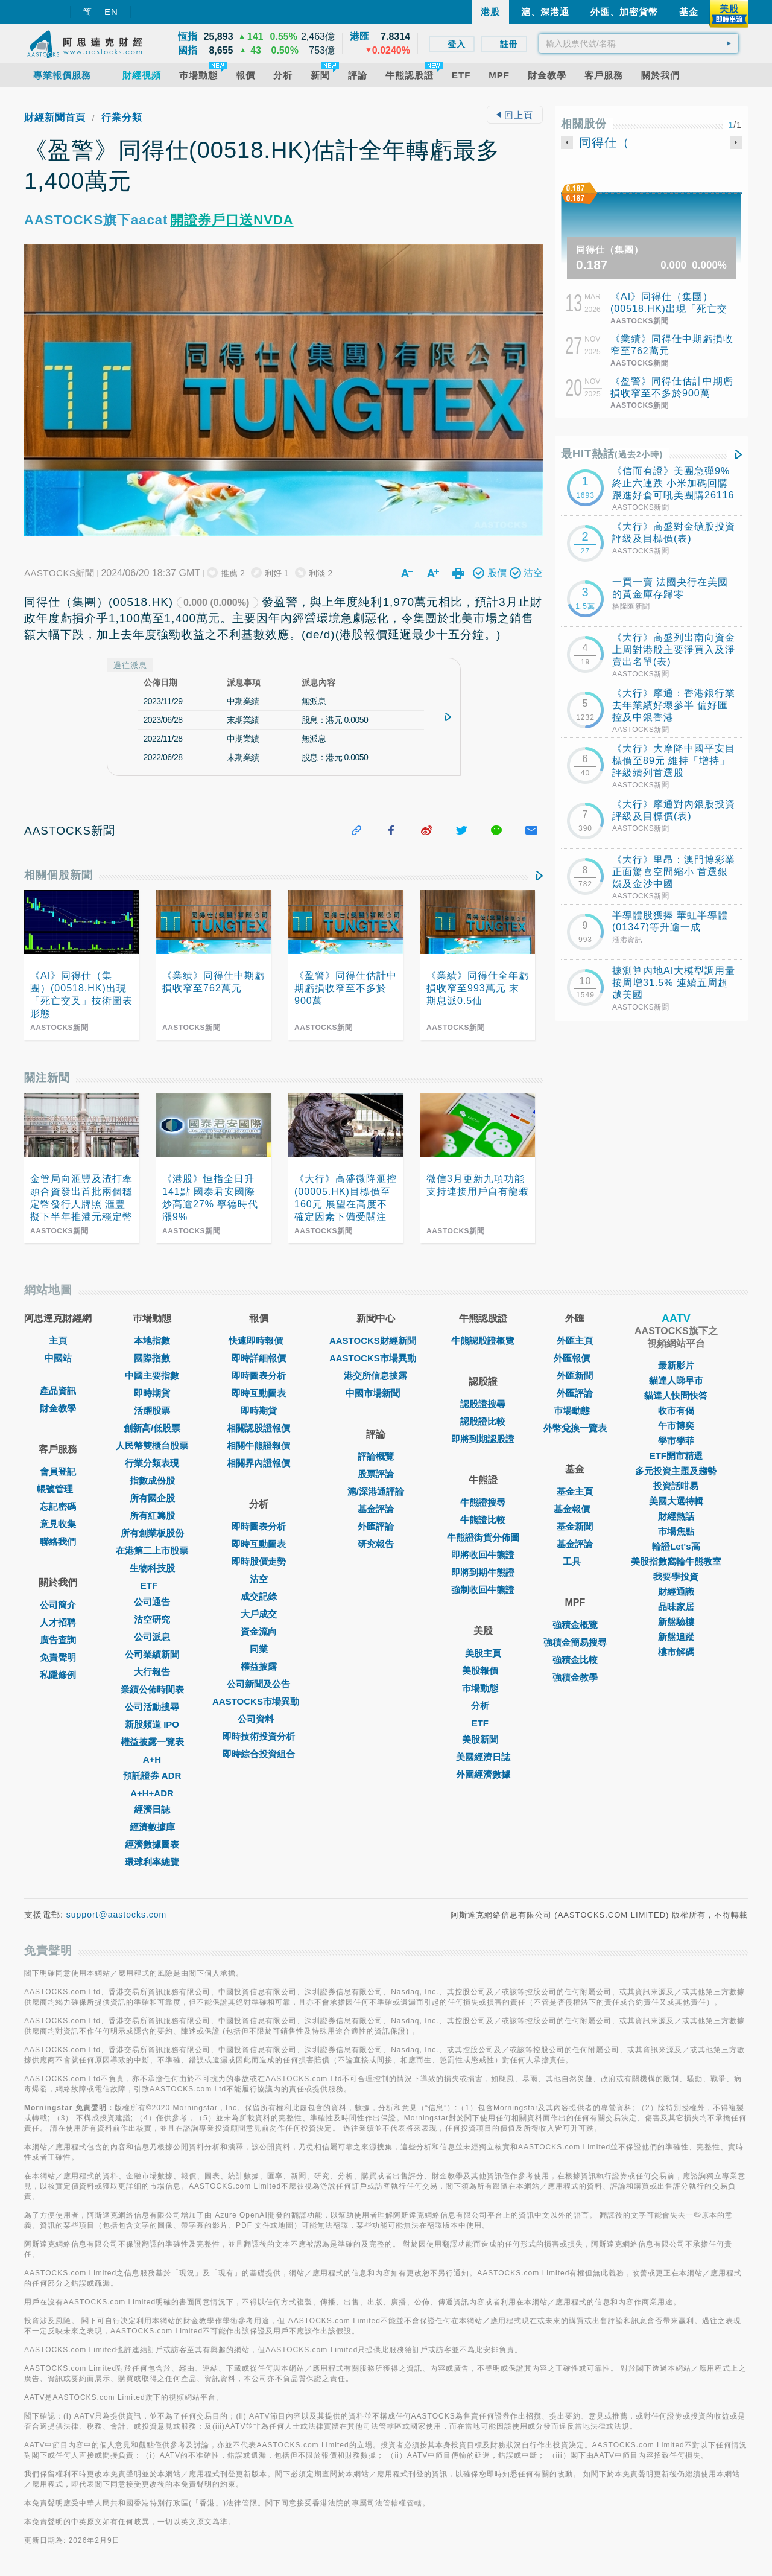  What do you see at coordinates (259, 1358) in the screenshot?
I see `即時詳細報價` at bounding box center [259, 1358].